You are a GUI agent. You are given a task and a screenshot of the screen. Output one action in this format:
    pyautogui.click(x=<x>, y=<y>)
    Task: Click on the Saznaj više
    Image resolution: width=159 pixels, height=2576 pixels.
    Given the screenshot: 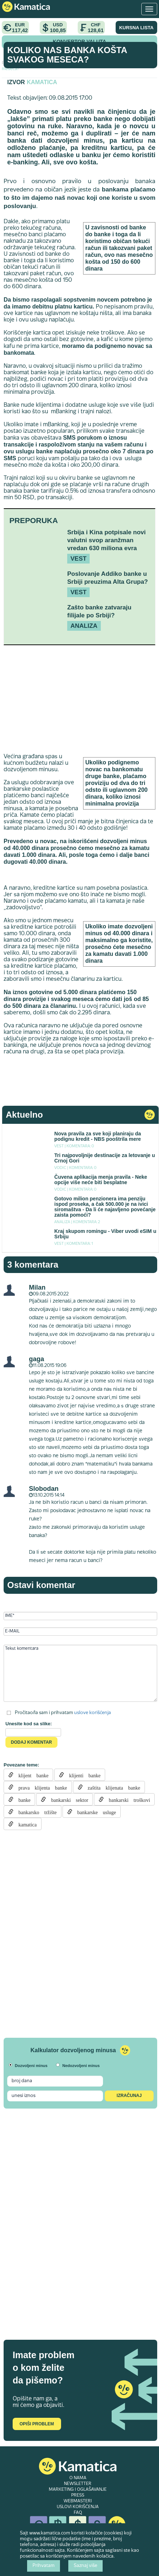 What is the action you would take?
    pyautogui.click(x=85, y=2566)
    